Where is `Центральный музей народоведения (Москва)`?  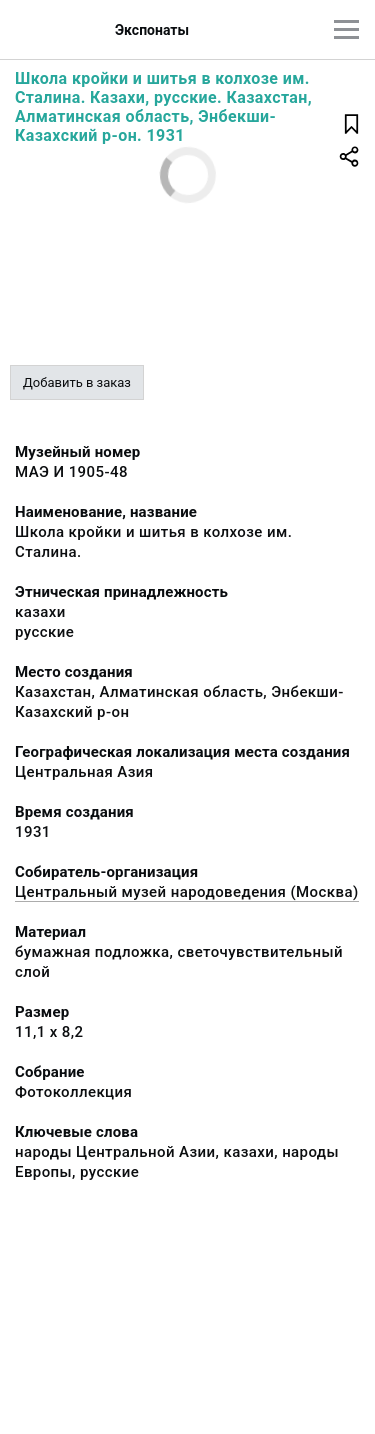
Центральный музей народоведения (Москва) is located at coordinates (187, 892).